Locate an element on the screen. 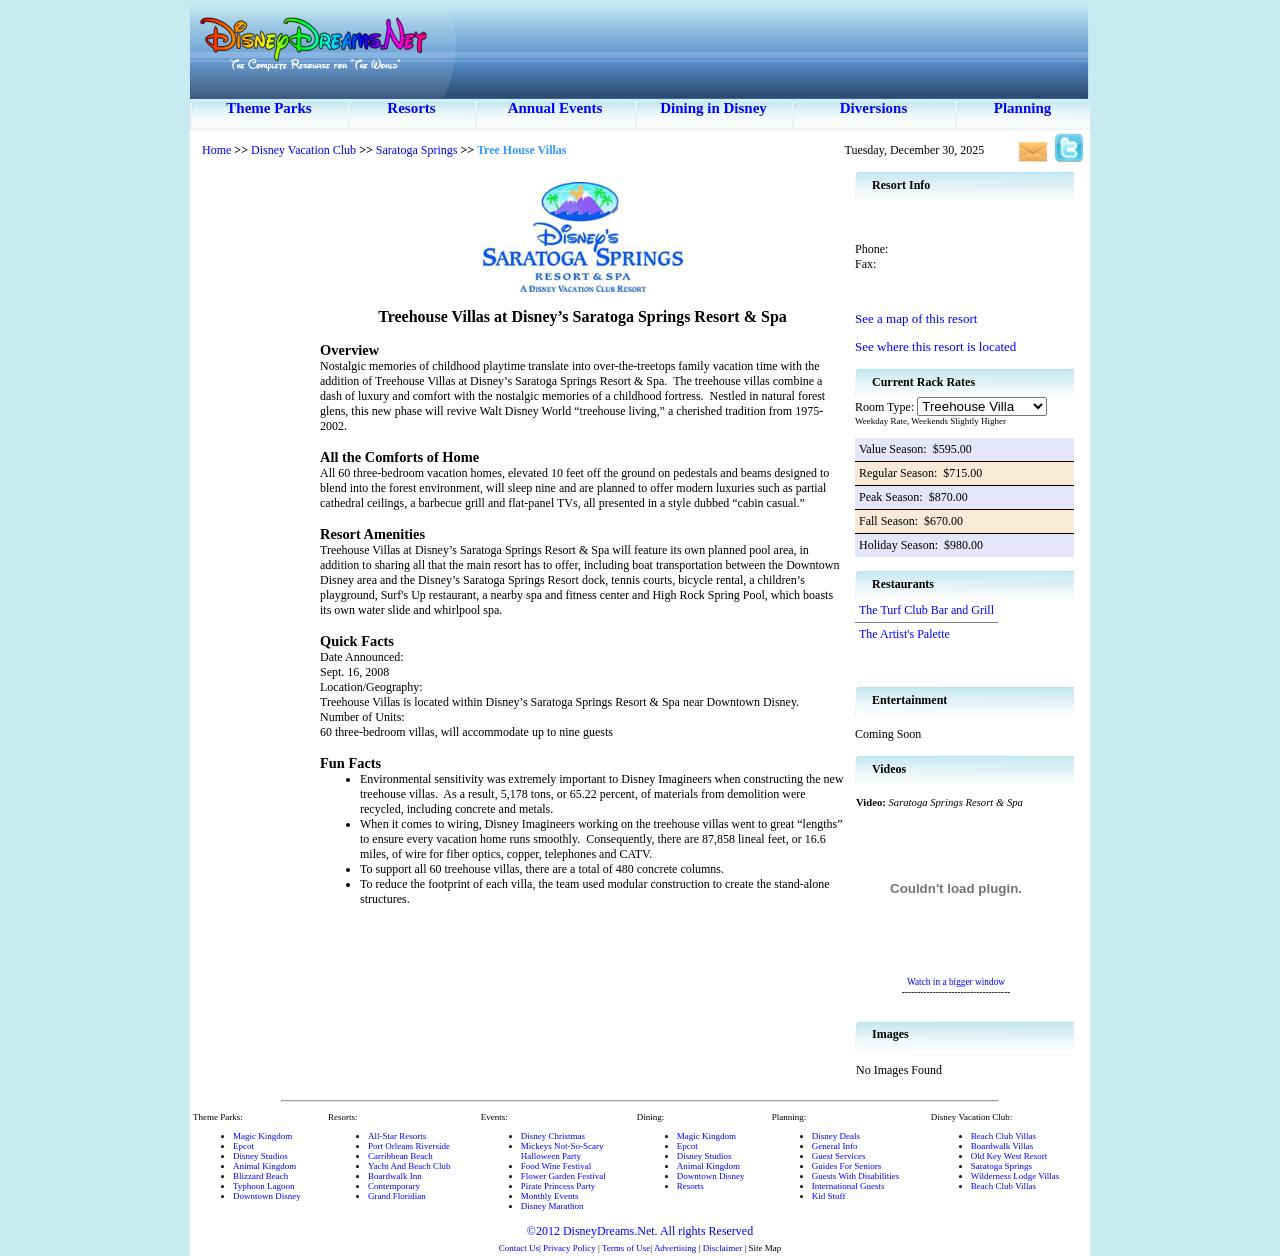 Image resolution: width=1280 pixels, height=1256 pixels. Monthly Events is located at coordinates (550, 1196).